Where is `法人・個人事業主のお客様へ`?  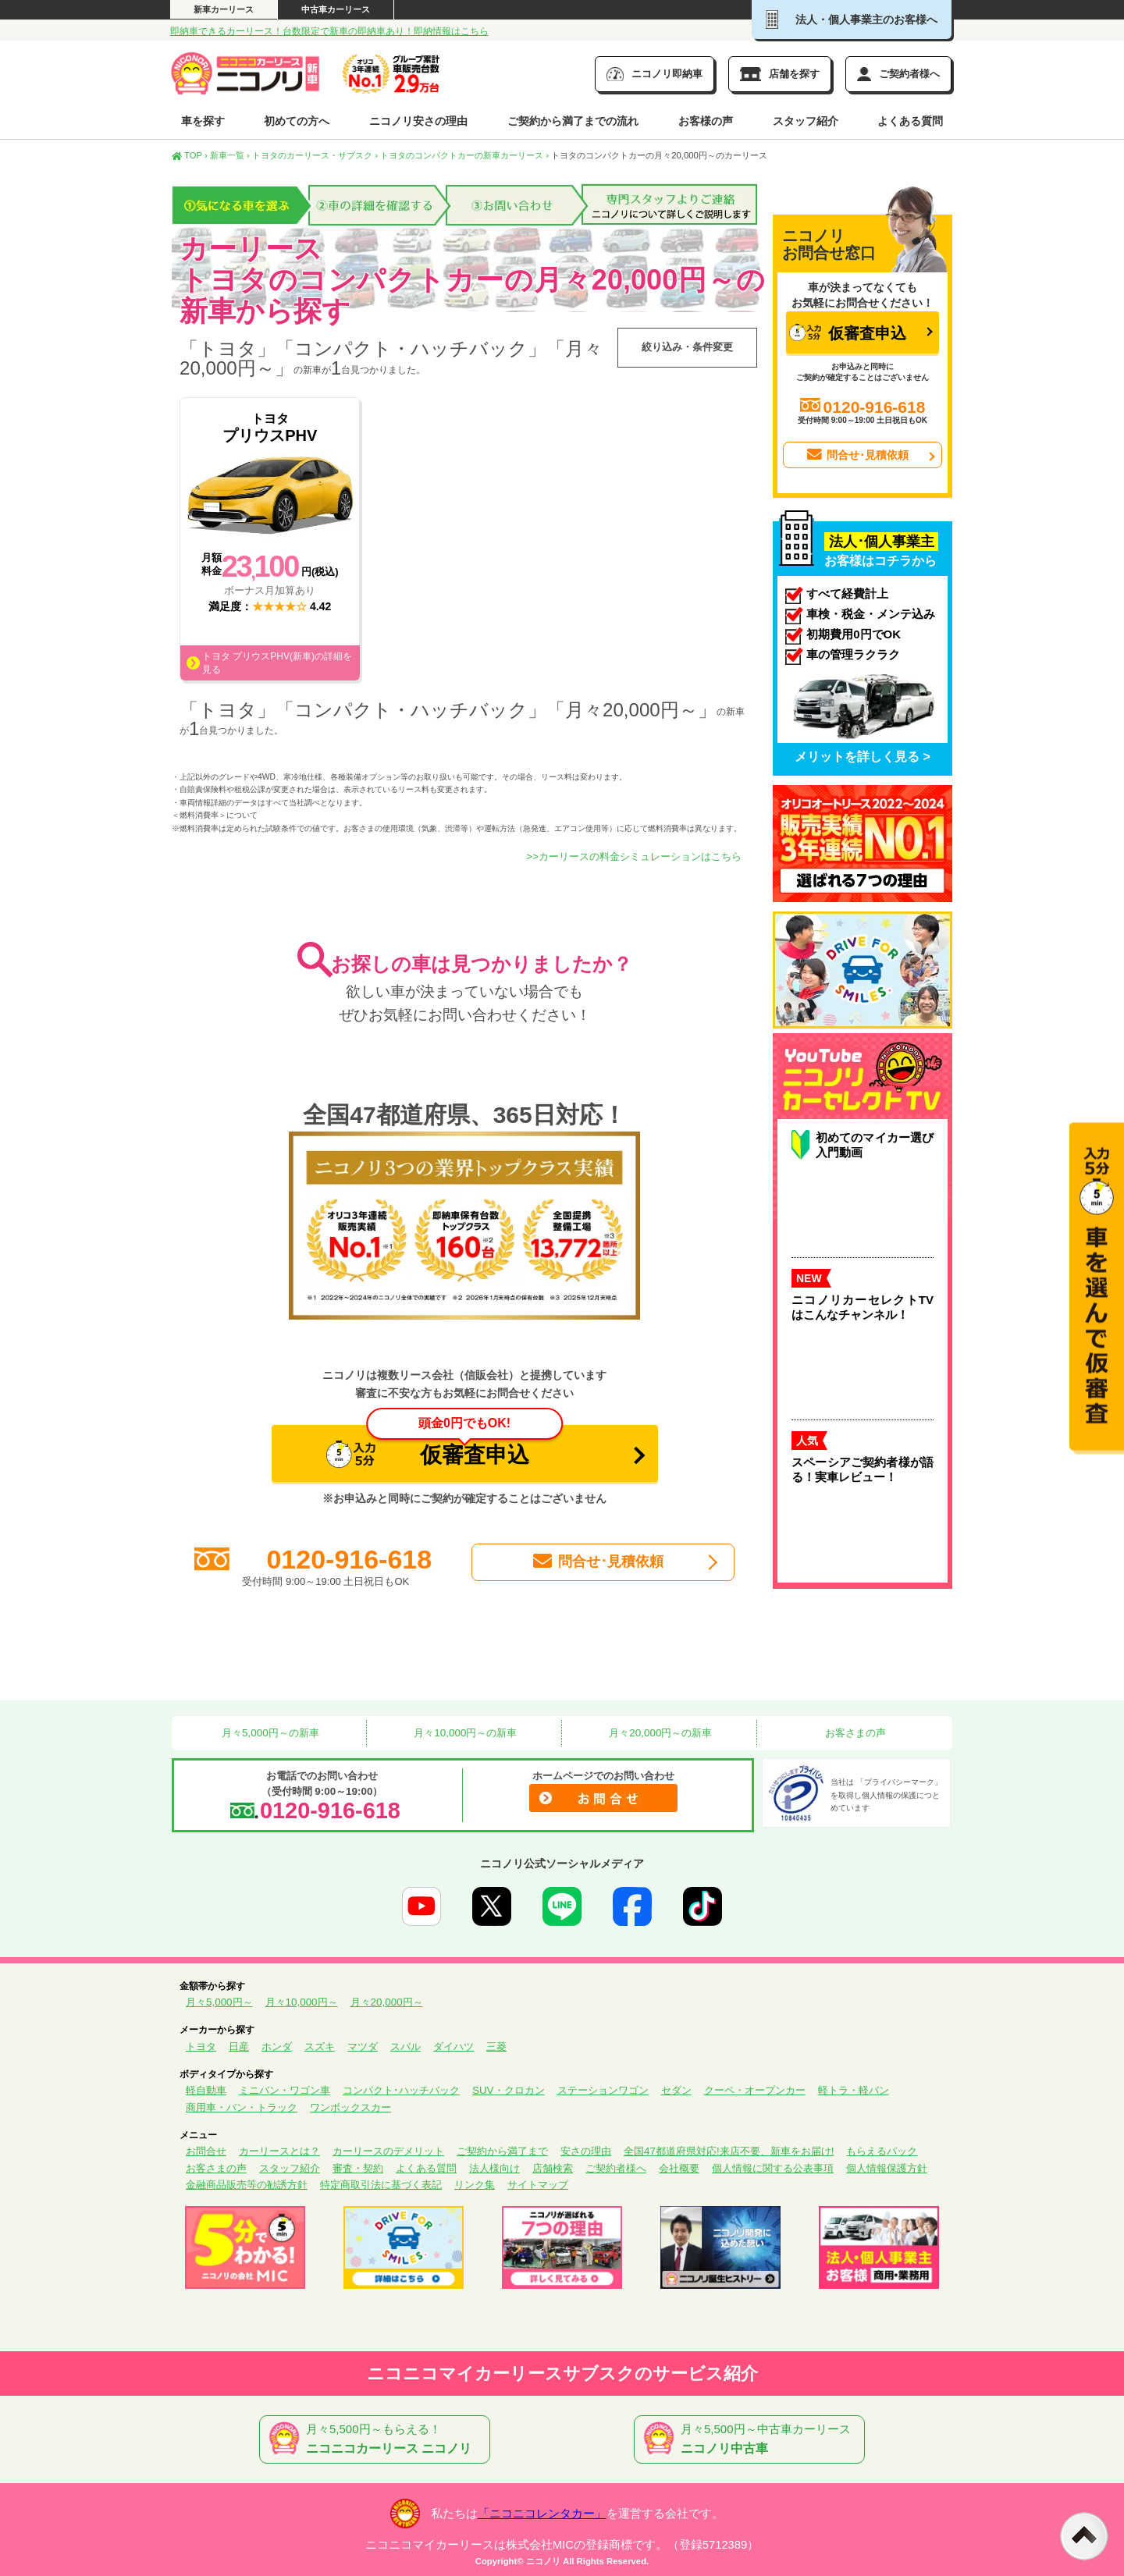
法人・個人事業主のお客様へ is located at coordinates (851, 19).